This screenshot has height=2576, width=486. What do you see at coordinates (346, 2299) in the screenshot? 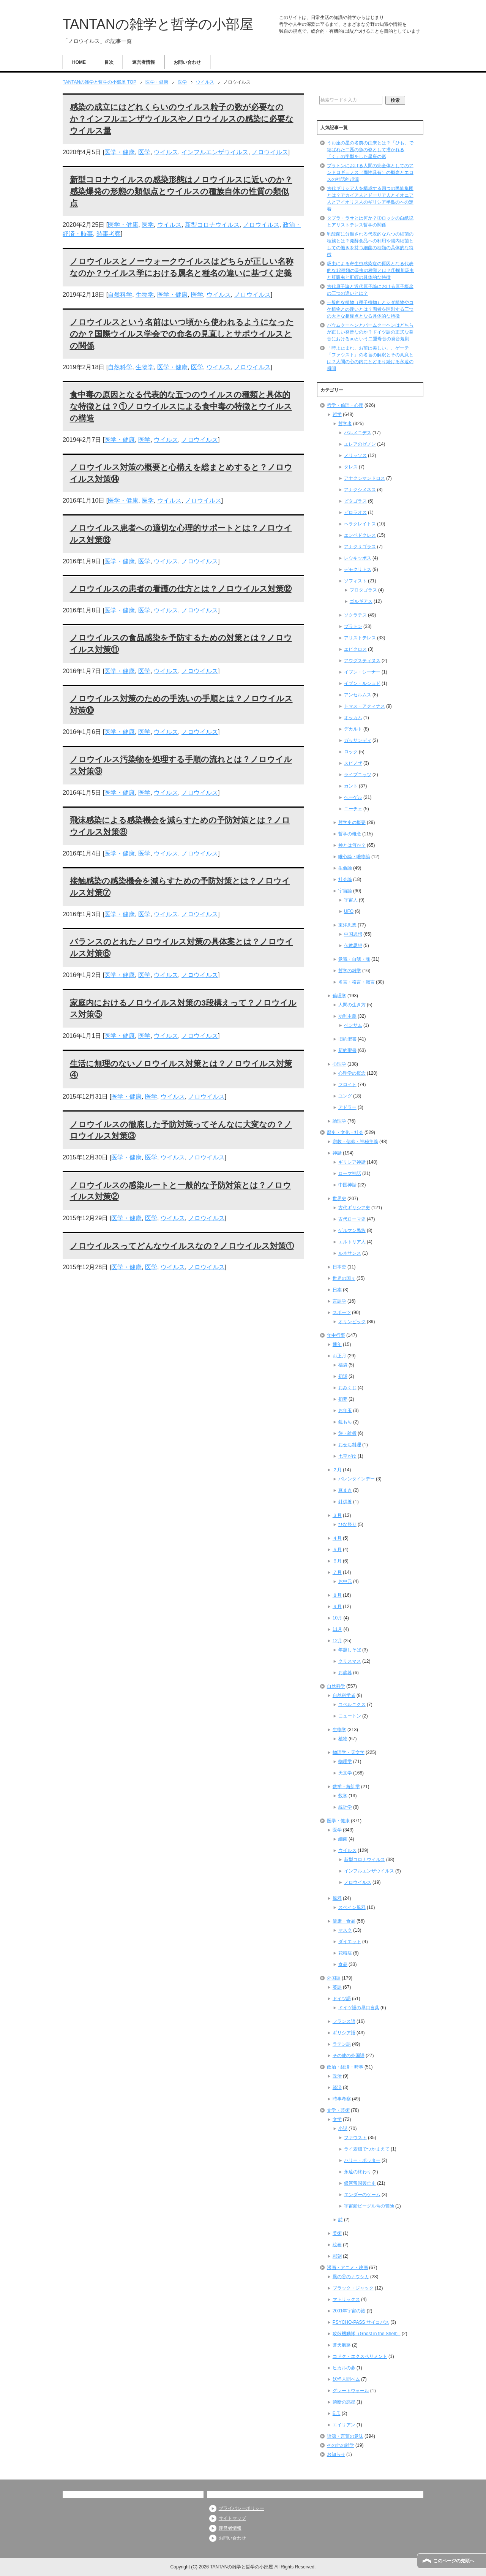
I see `マトリックス` at bounding box center [346, 2299].